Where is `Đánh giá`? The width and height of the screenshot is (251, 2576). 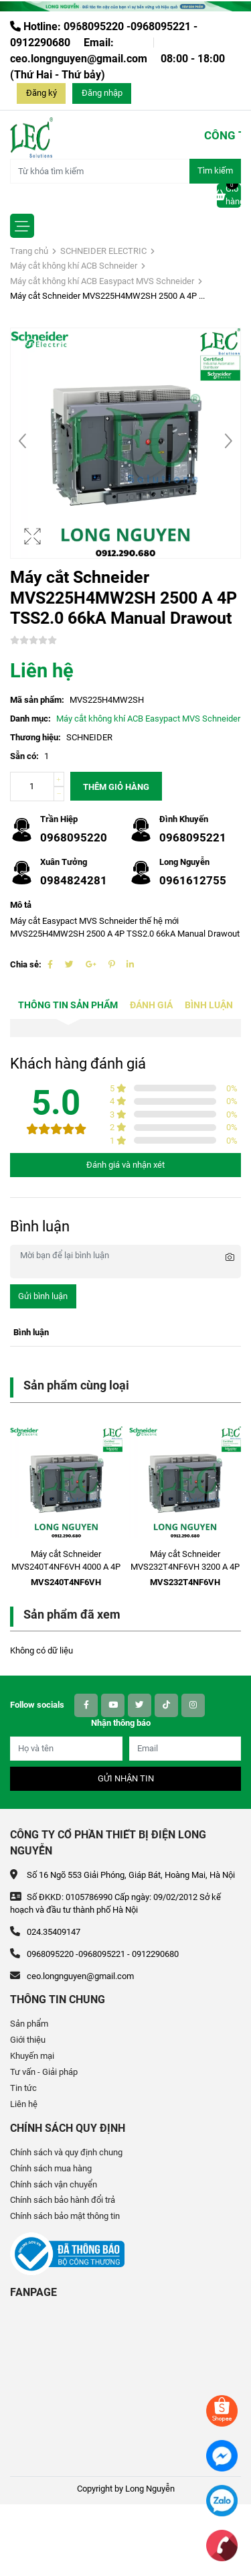 Đánh giá is located at coordinates (151, 1005).